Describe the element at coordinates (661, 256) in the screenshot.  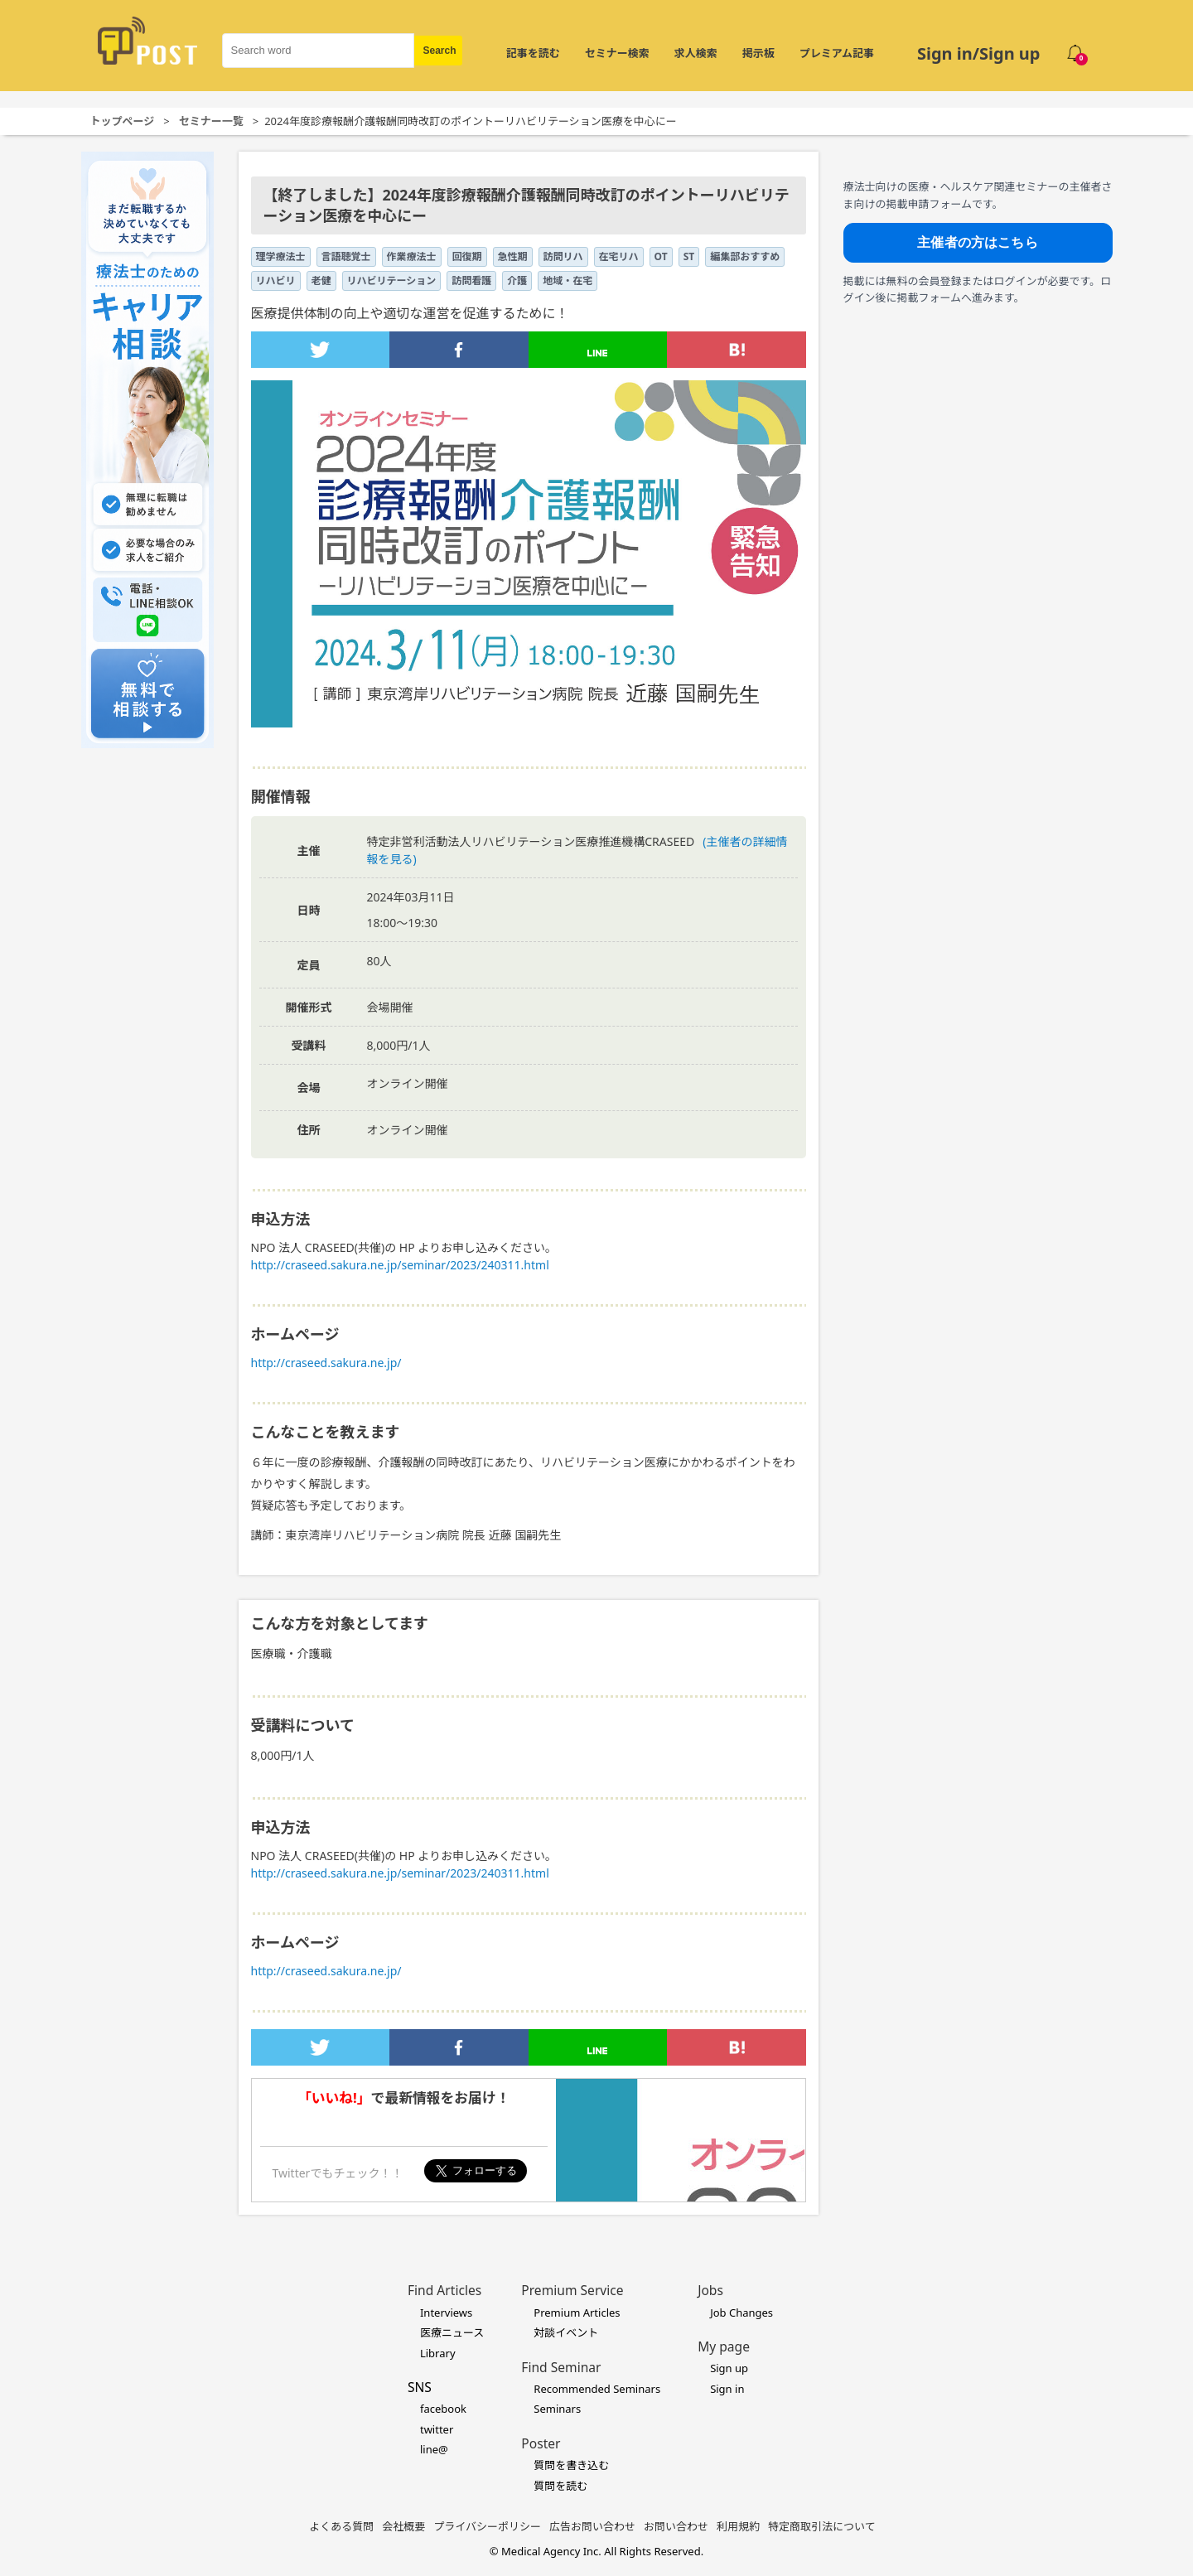
I see `OT` at that location.